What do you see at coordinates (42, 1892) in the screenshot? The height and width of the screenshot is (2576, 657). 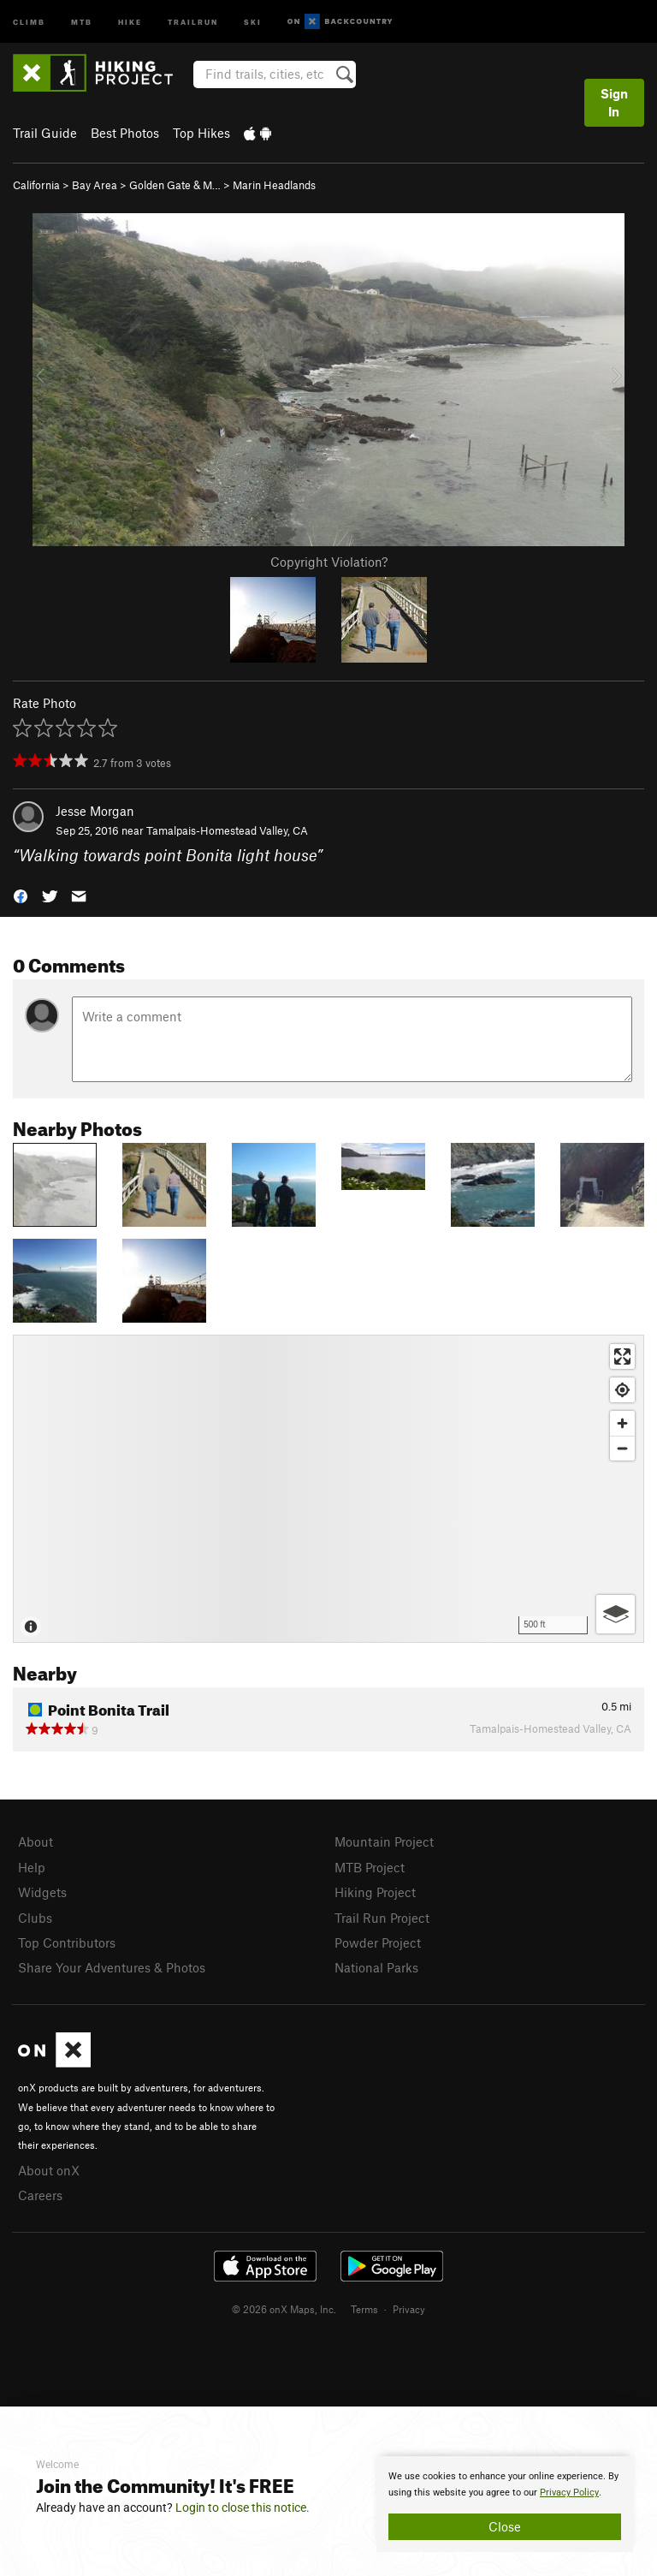 I see `Widgets` at bounding box center [42, 1892].